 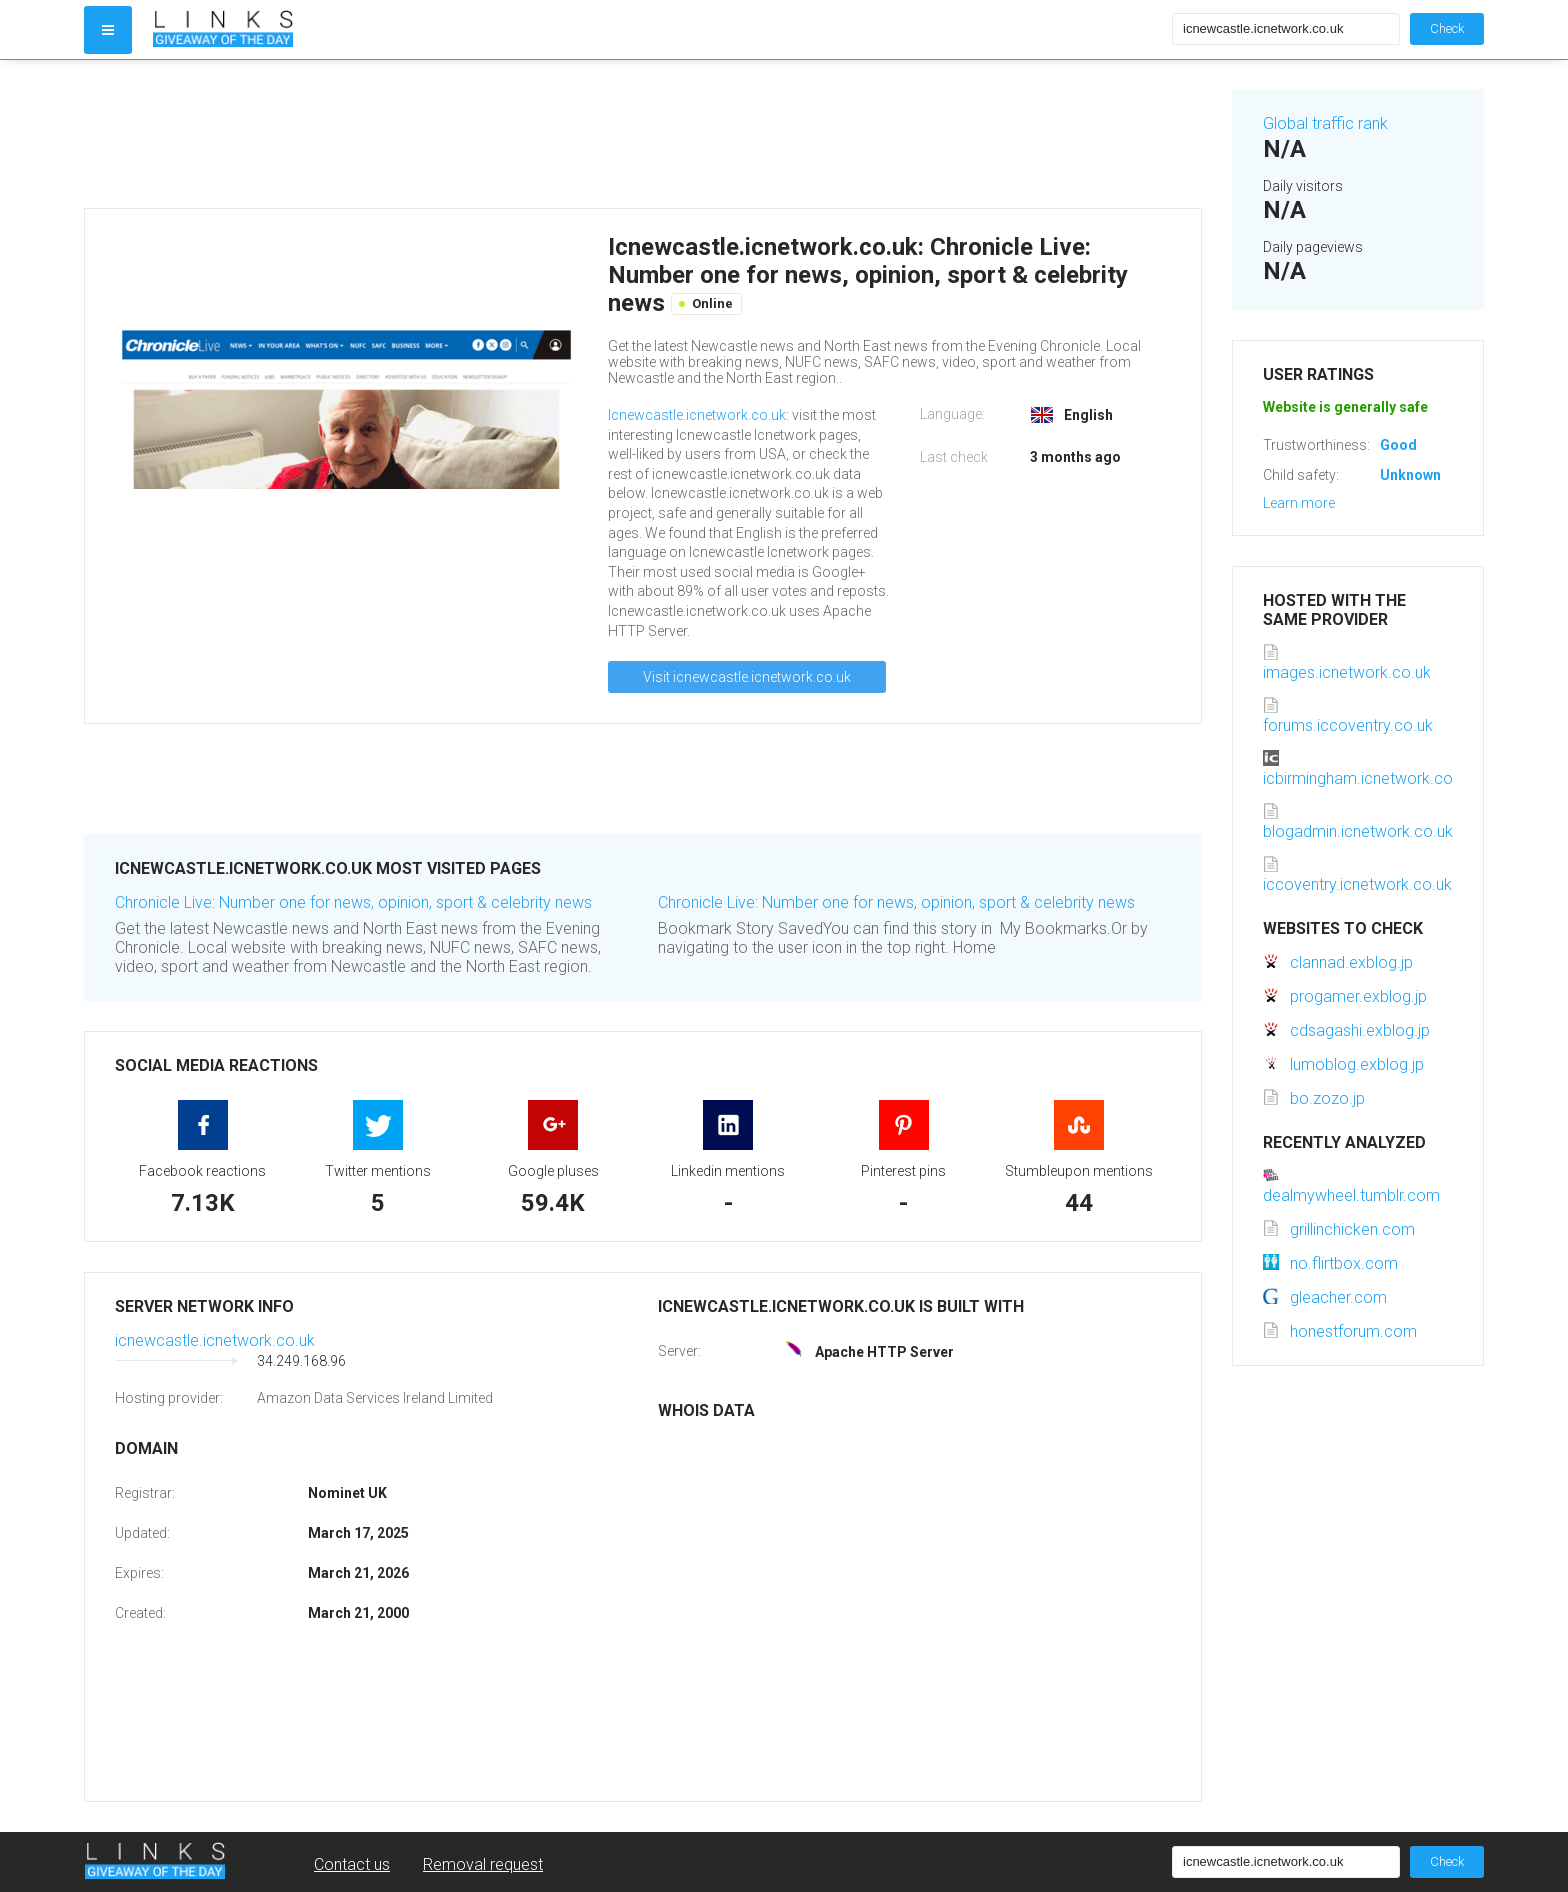 What do you see at coordinates (1410, 475) in the screenshot?
I see `Unknown` at bounding box center [1410, 475].